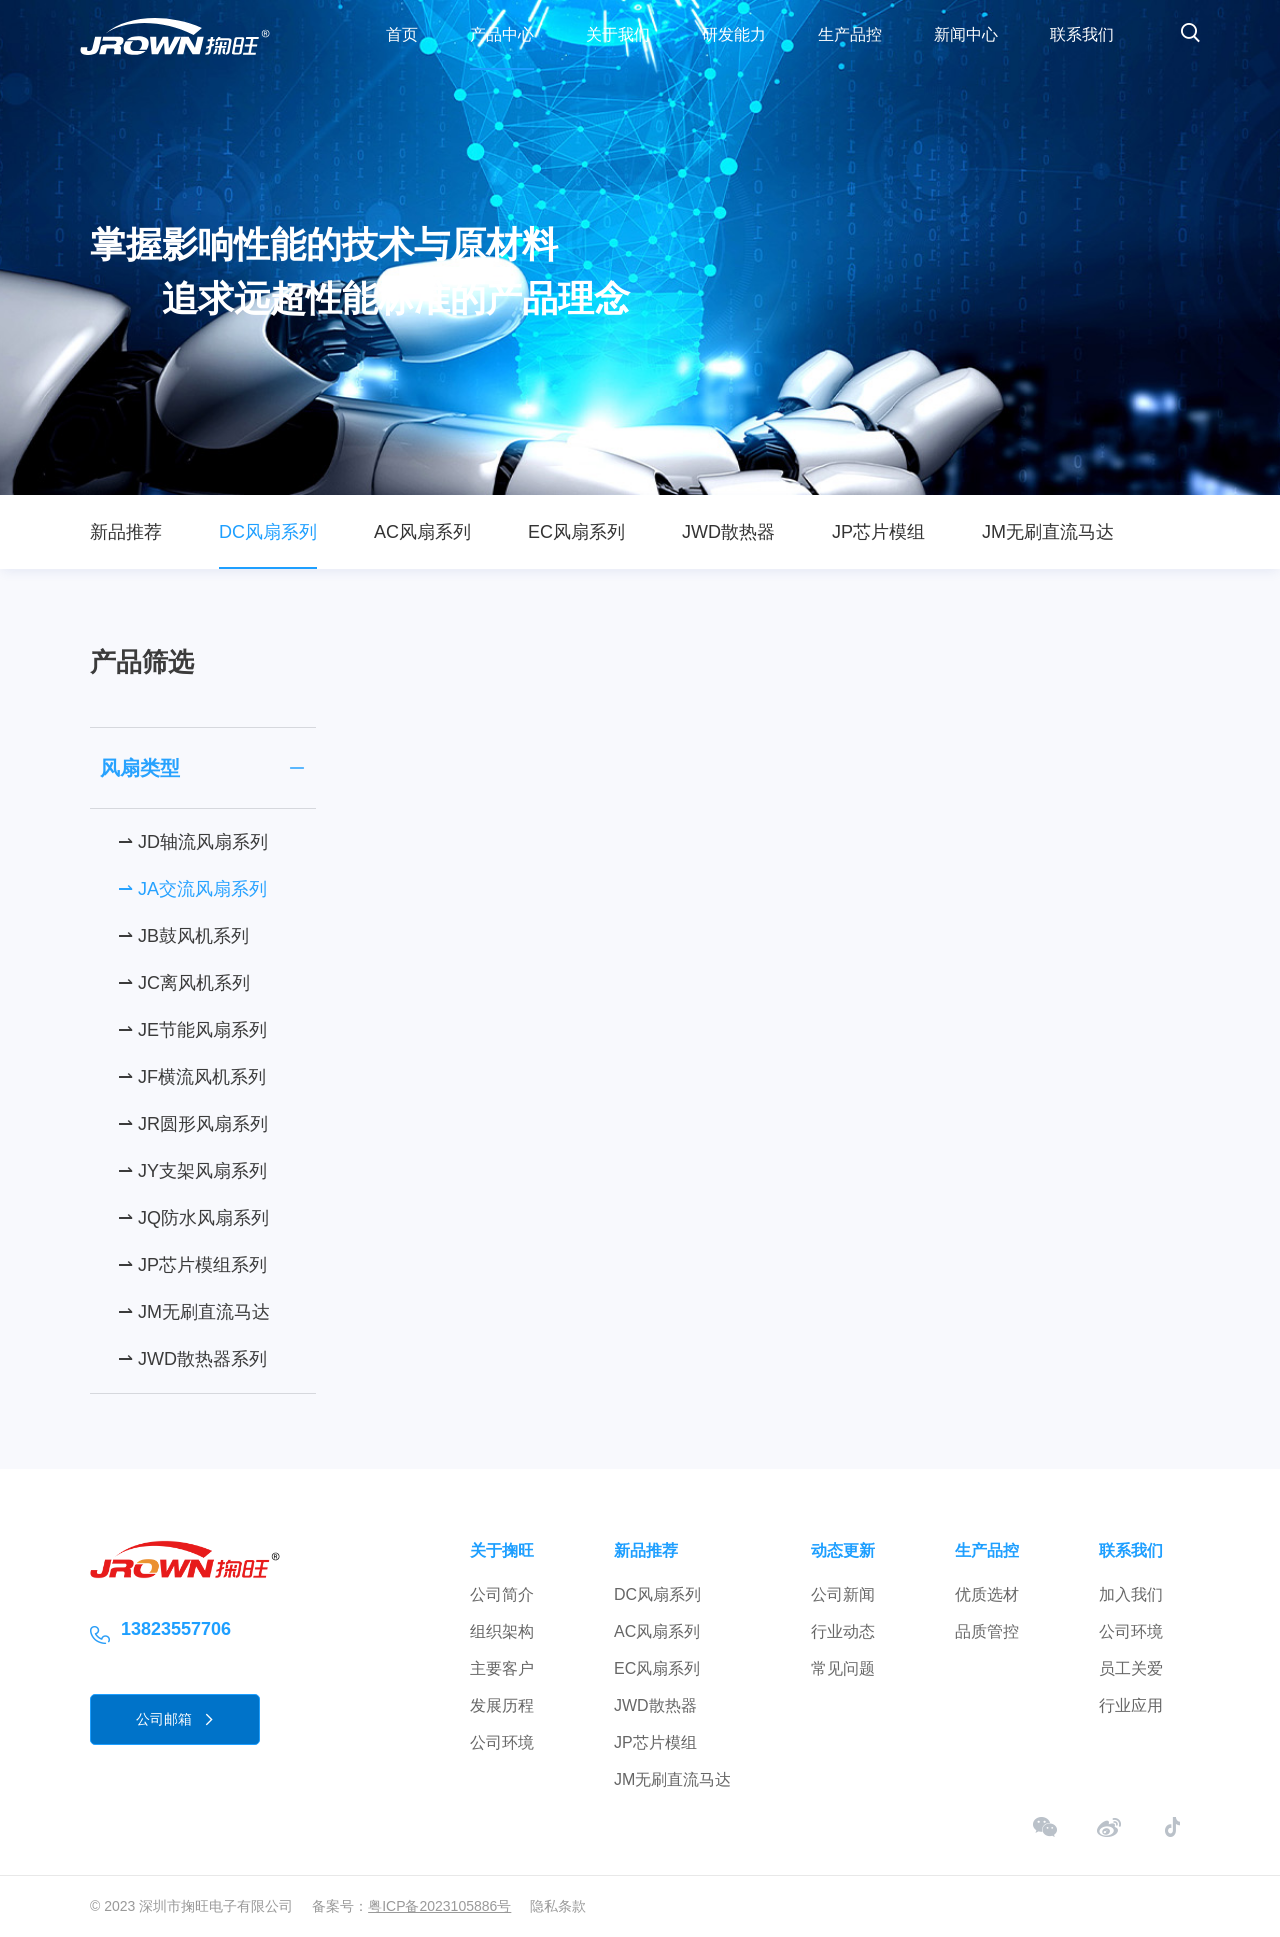 Image resolution: width=1280 pixels, height=1937 pixels. I want to click on ⇀ JM无刷直流马达, so click(194, 1312).